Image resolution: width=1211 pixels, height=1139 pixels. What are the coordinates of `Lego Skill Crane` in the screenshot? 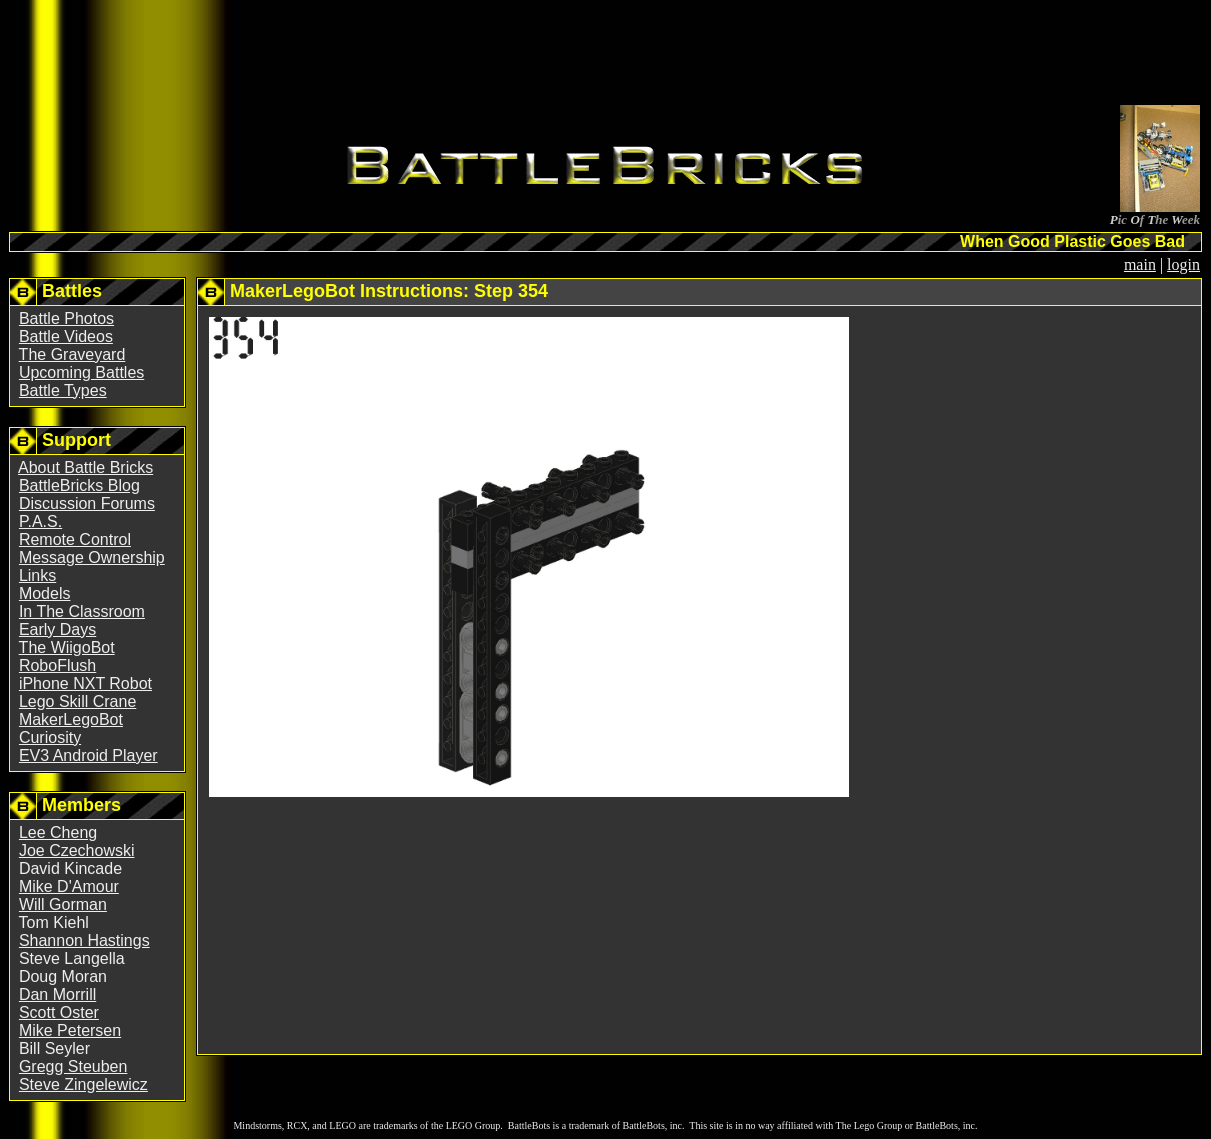 It's located at (77, 701).